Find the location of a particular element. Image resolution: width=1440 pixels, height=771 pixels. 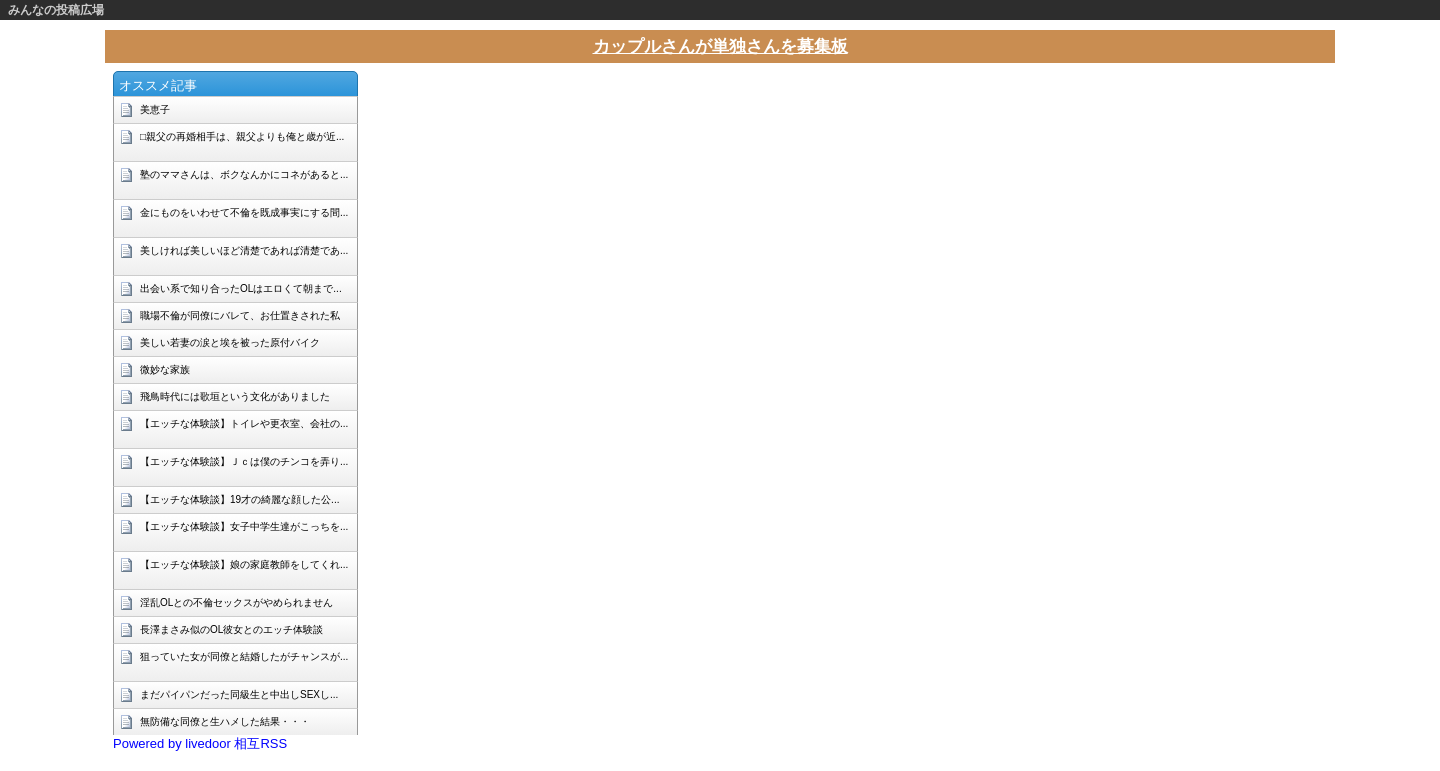

カップルさんが単独さんを募集板 is located at coordinates (720, 46).